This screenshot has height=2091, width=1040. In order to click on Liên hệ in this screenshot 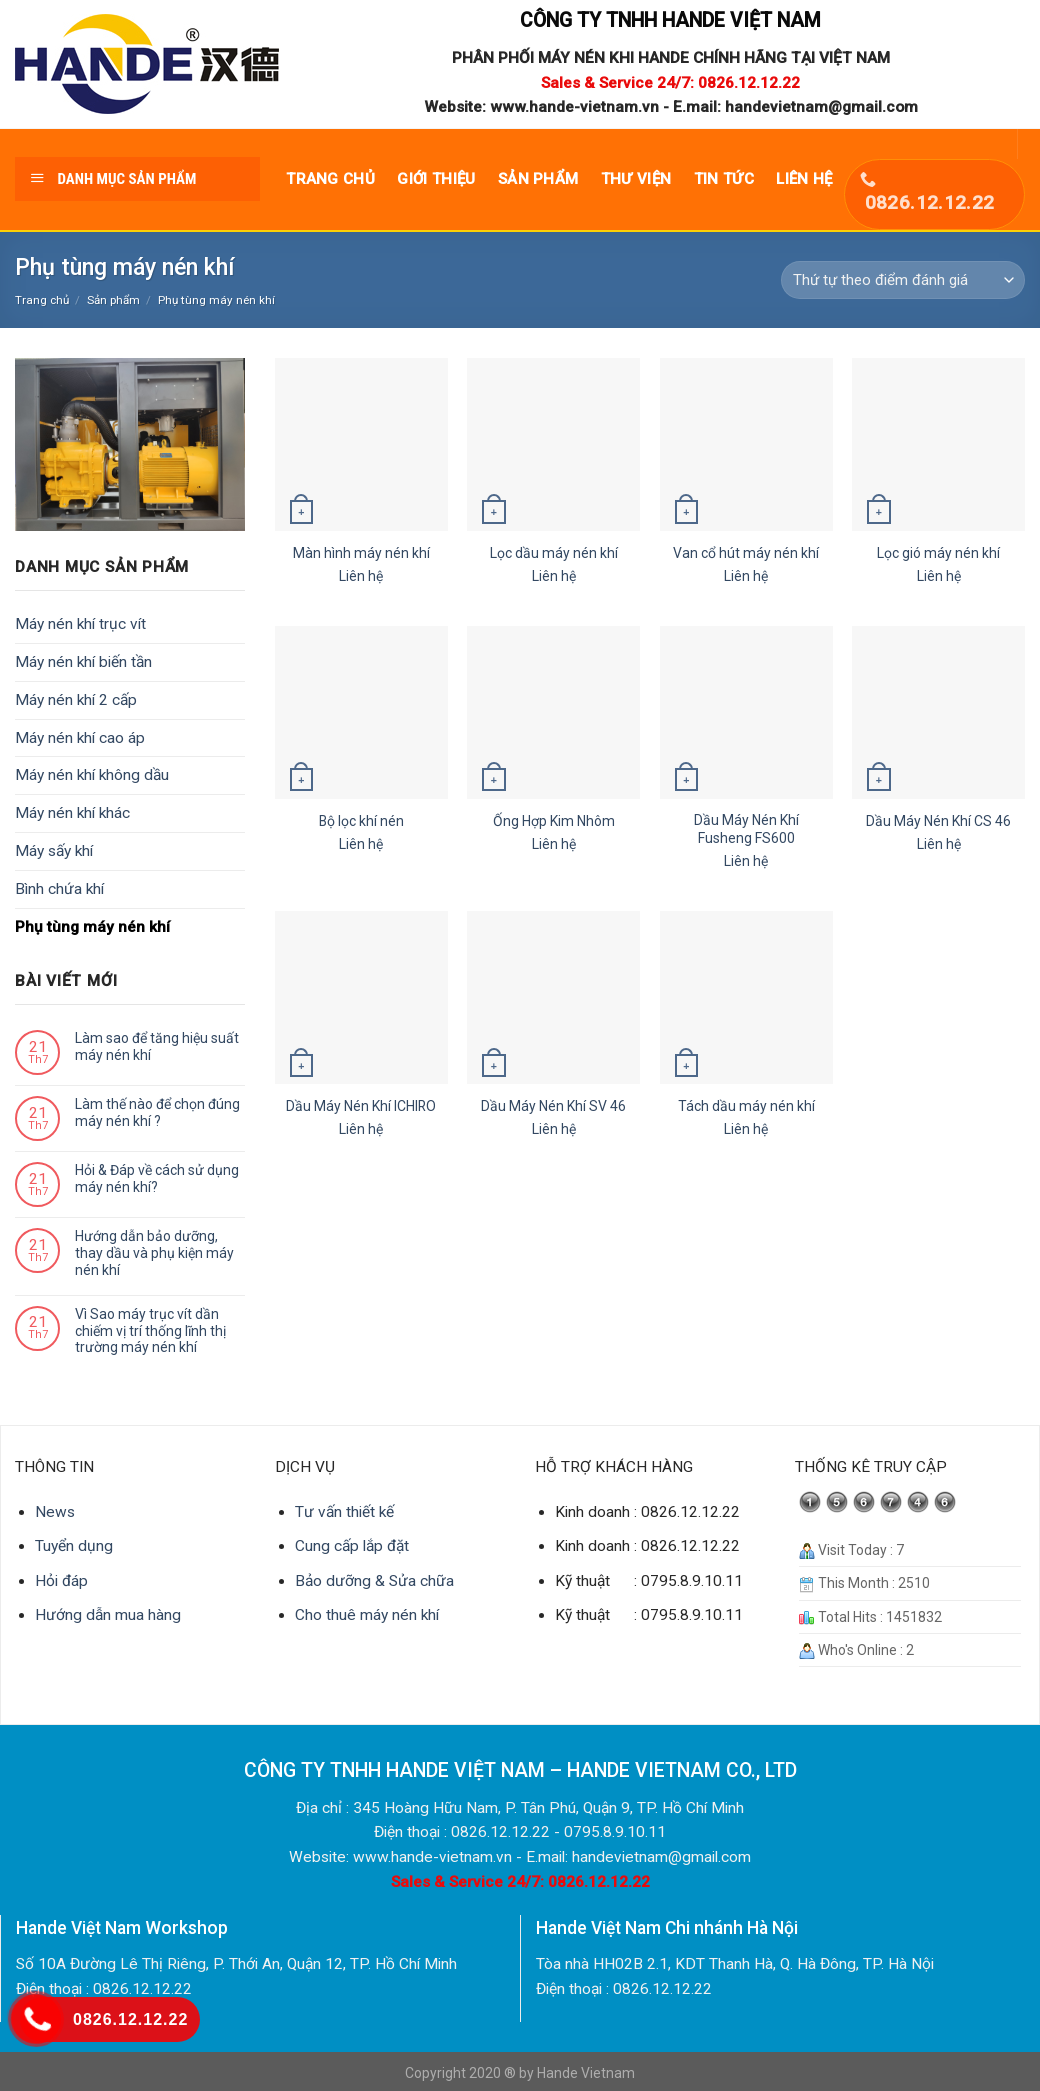, I will do `click(804, 179)`.